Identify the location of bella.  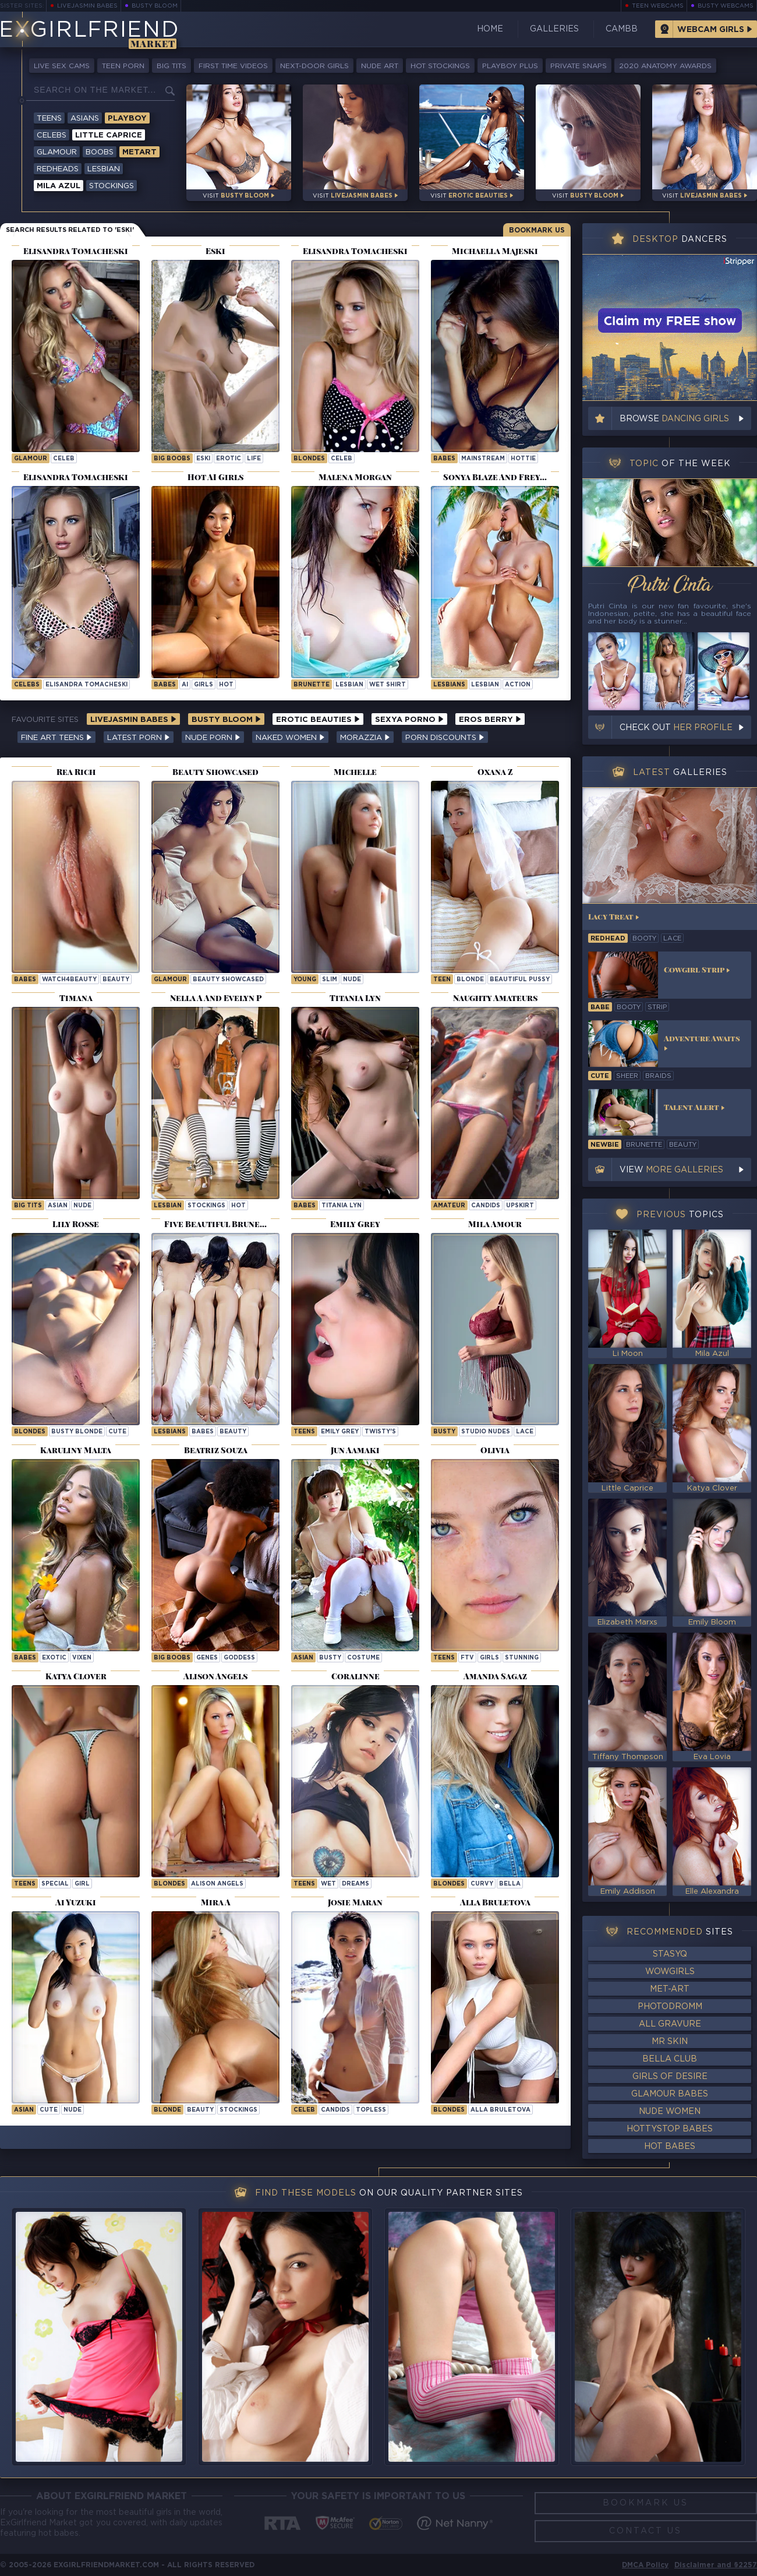
(510, 1884).